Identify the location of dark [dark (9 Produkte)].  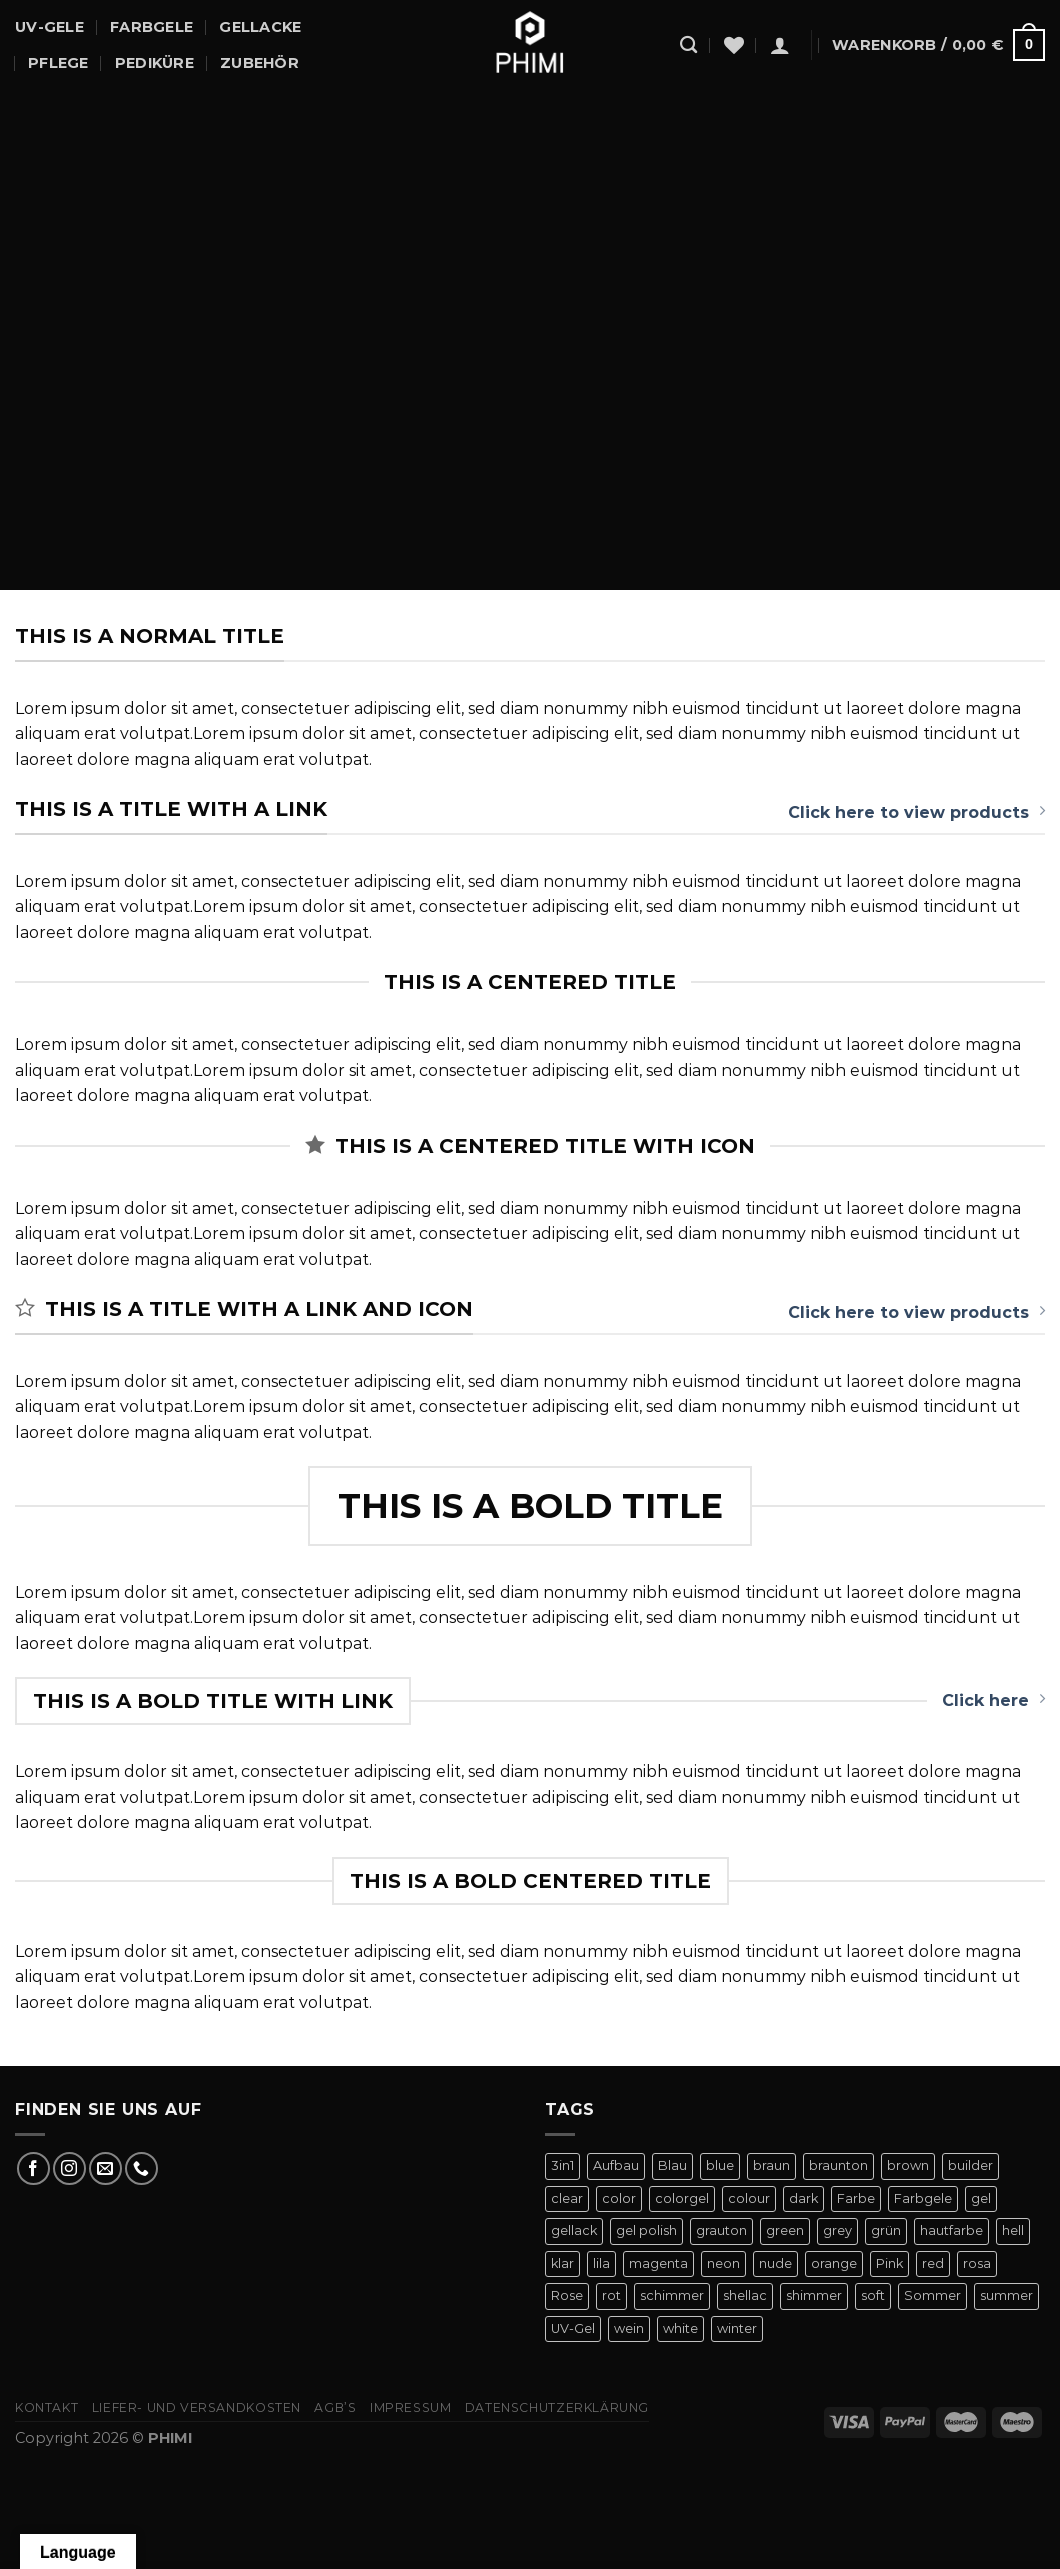
(803, 2198).